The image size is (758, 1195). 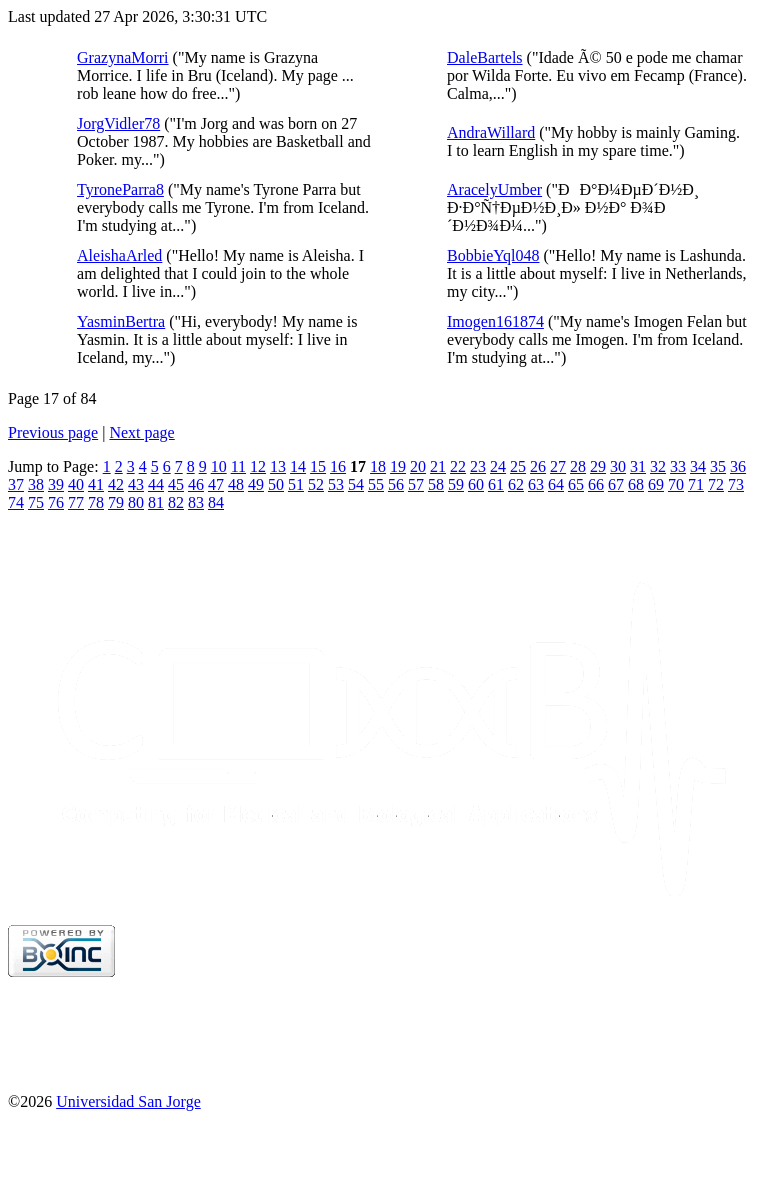 What do you see at coordinates (738, 466) in the screenshot?
I see `36` at bounding box center [738, 466].